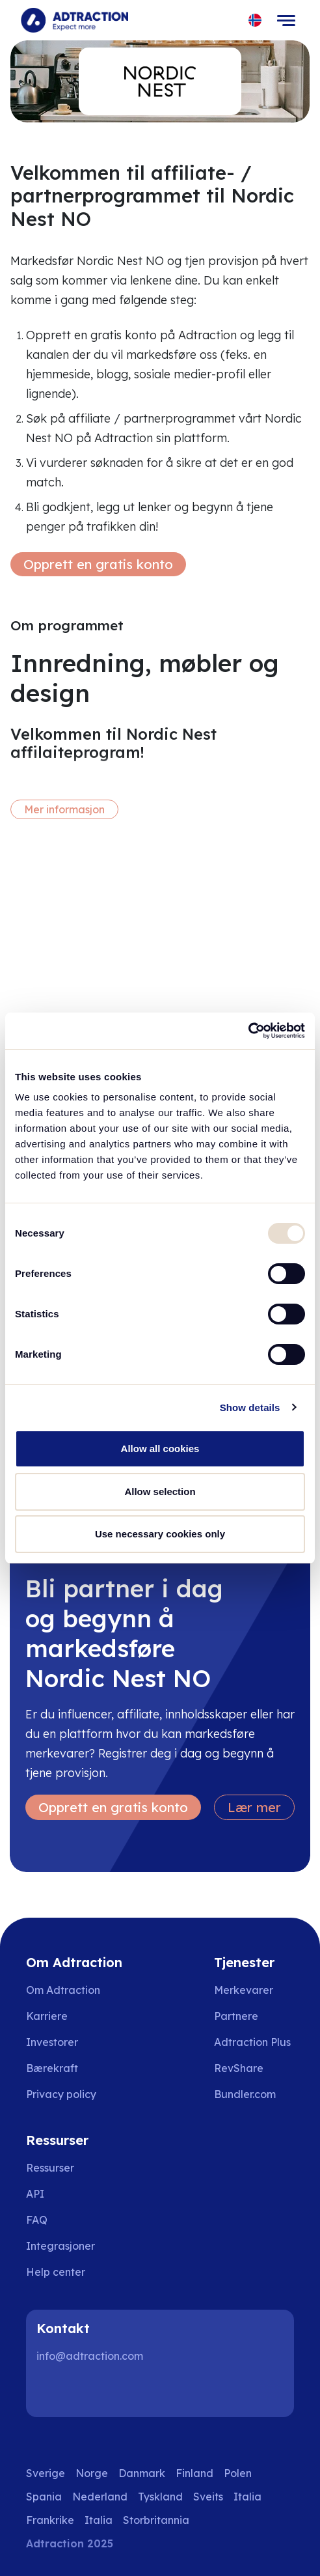 The width and height of the screenshot is (320, 2576). What do you see at coordinates (250, 1407) in the screenshot?
I see `Show details` at bounding box center [250, 1407].